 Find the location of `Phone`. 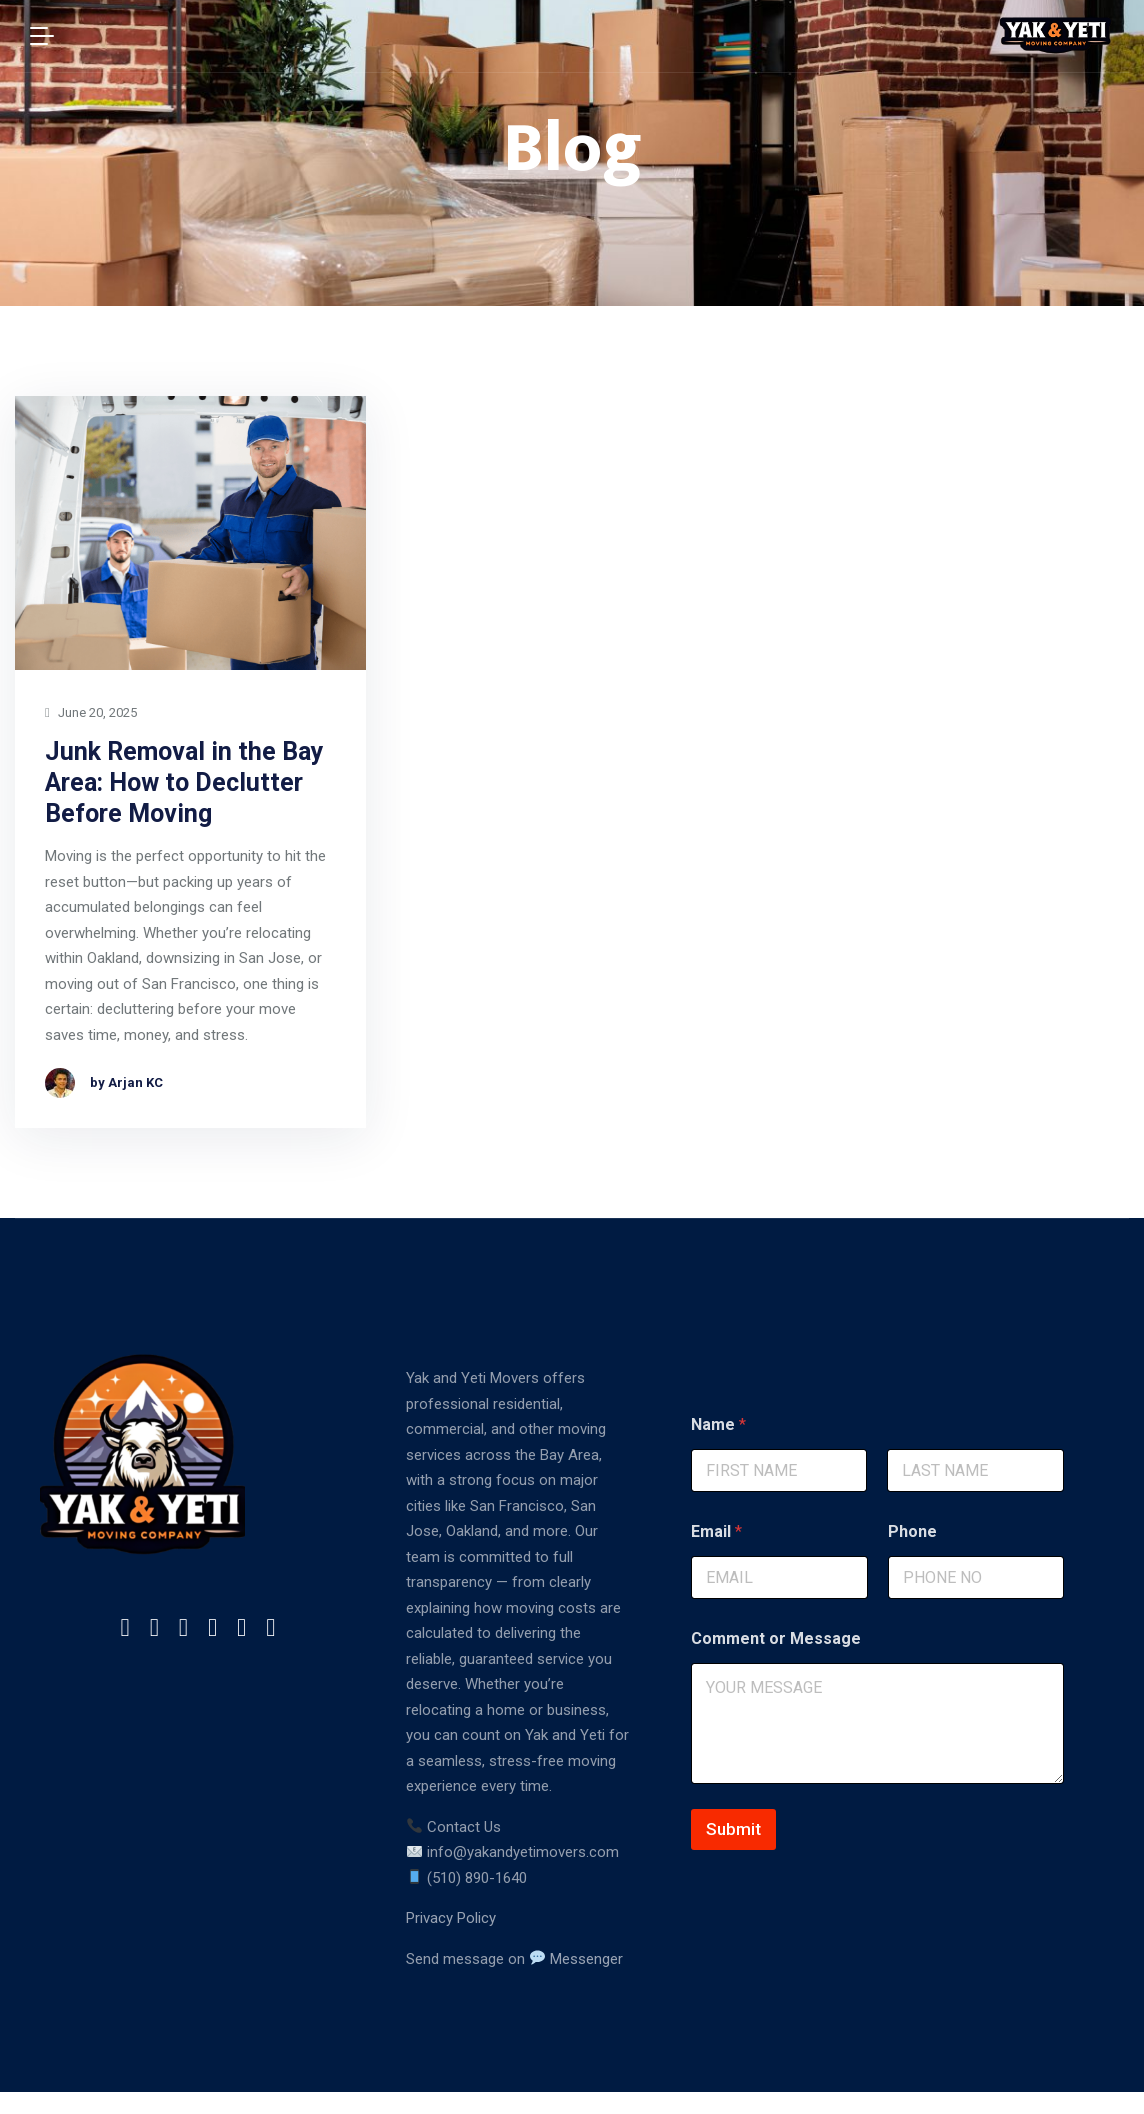

Phone is located at coordinates (912, 1531).